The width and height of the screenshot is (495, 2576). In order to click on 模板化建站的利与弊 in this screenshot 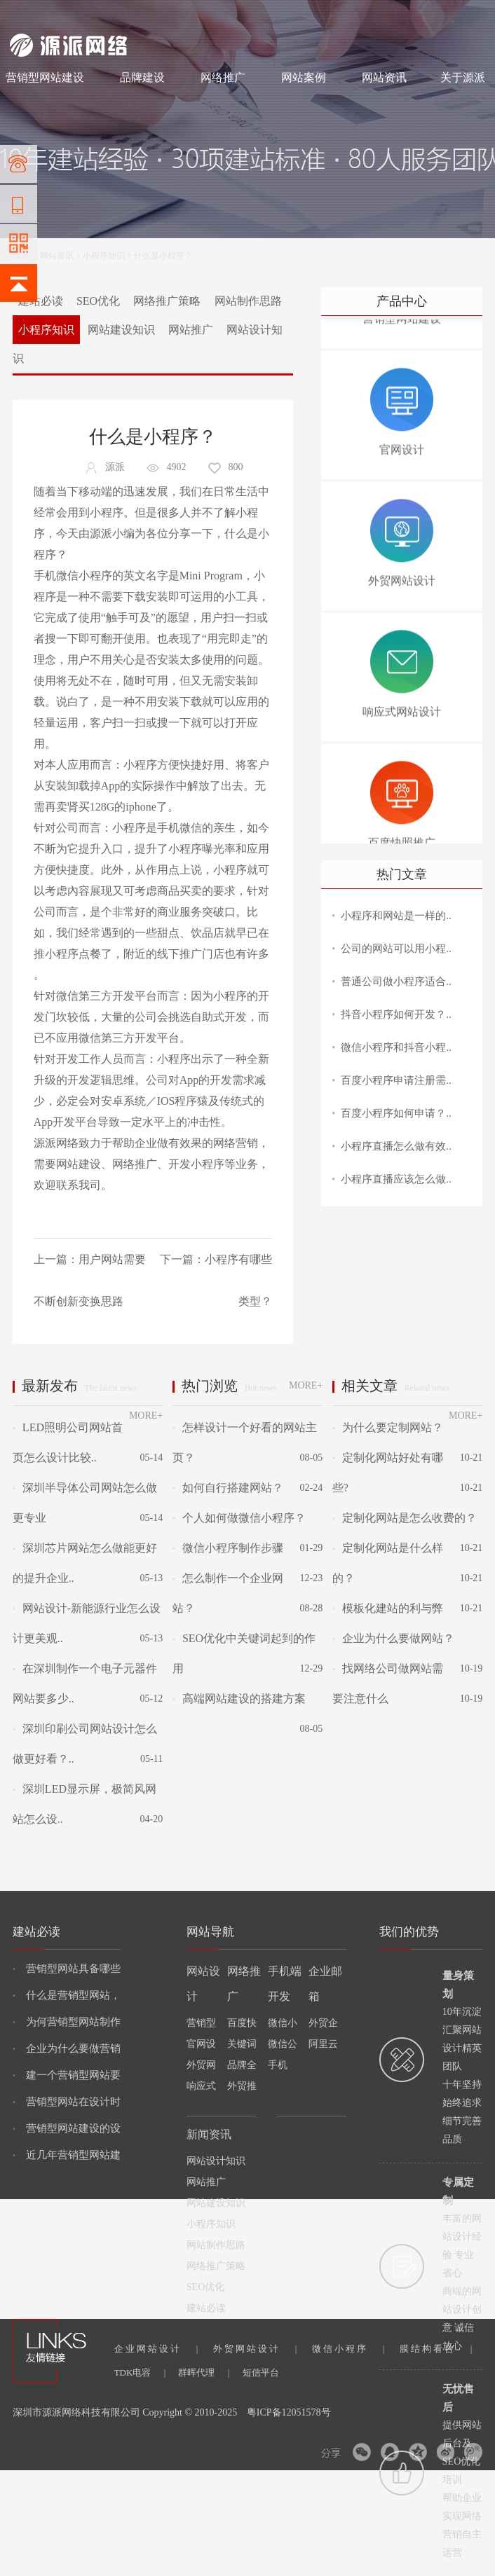, I will do `click(387, 1608)`.